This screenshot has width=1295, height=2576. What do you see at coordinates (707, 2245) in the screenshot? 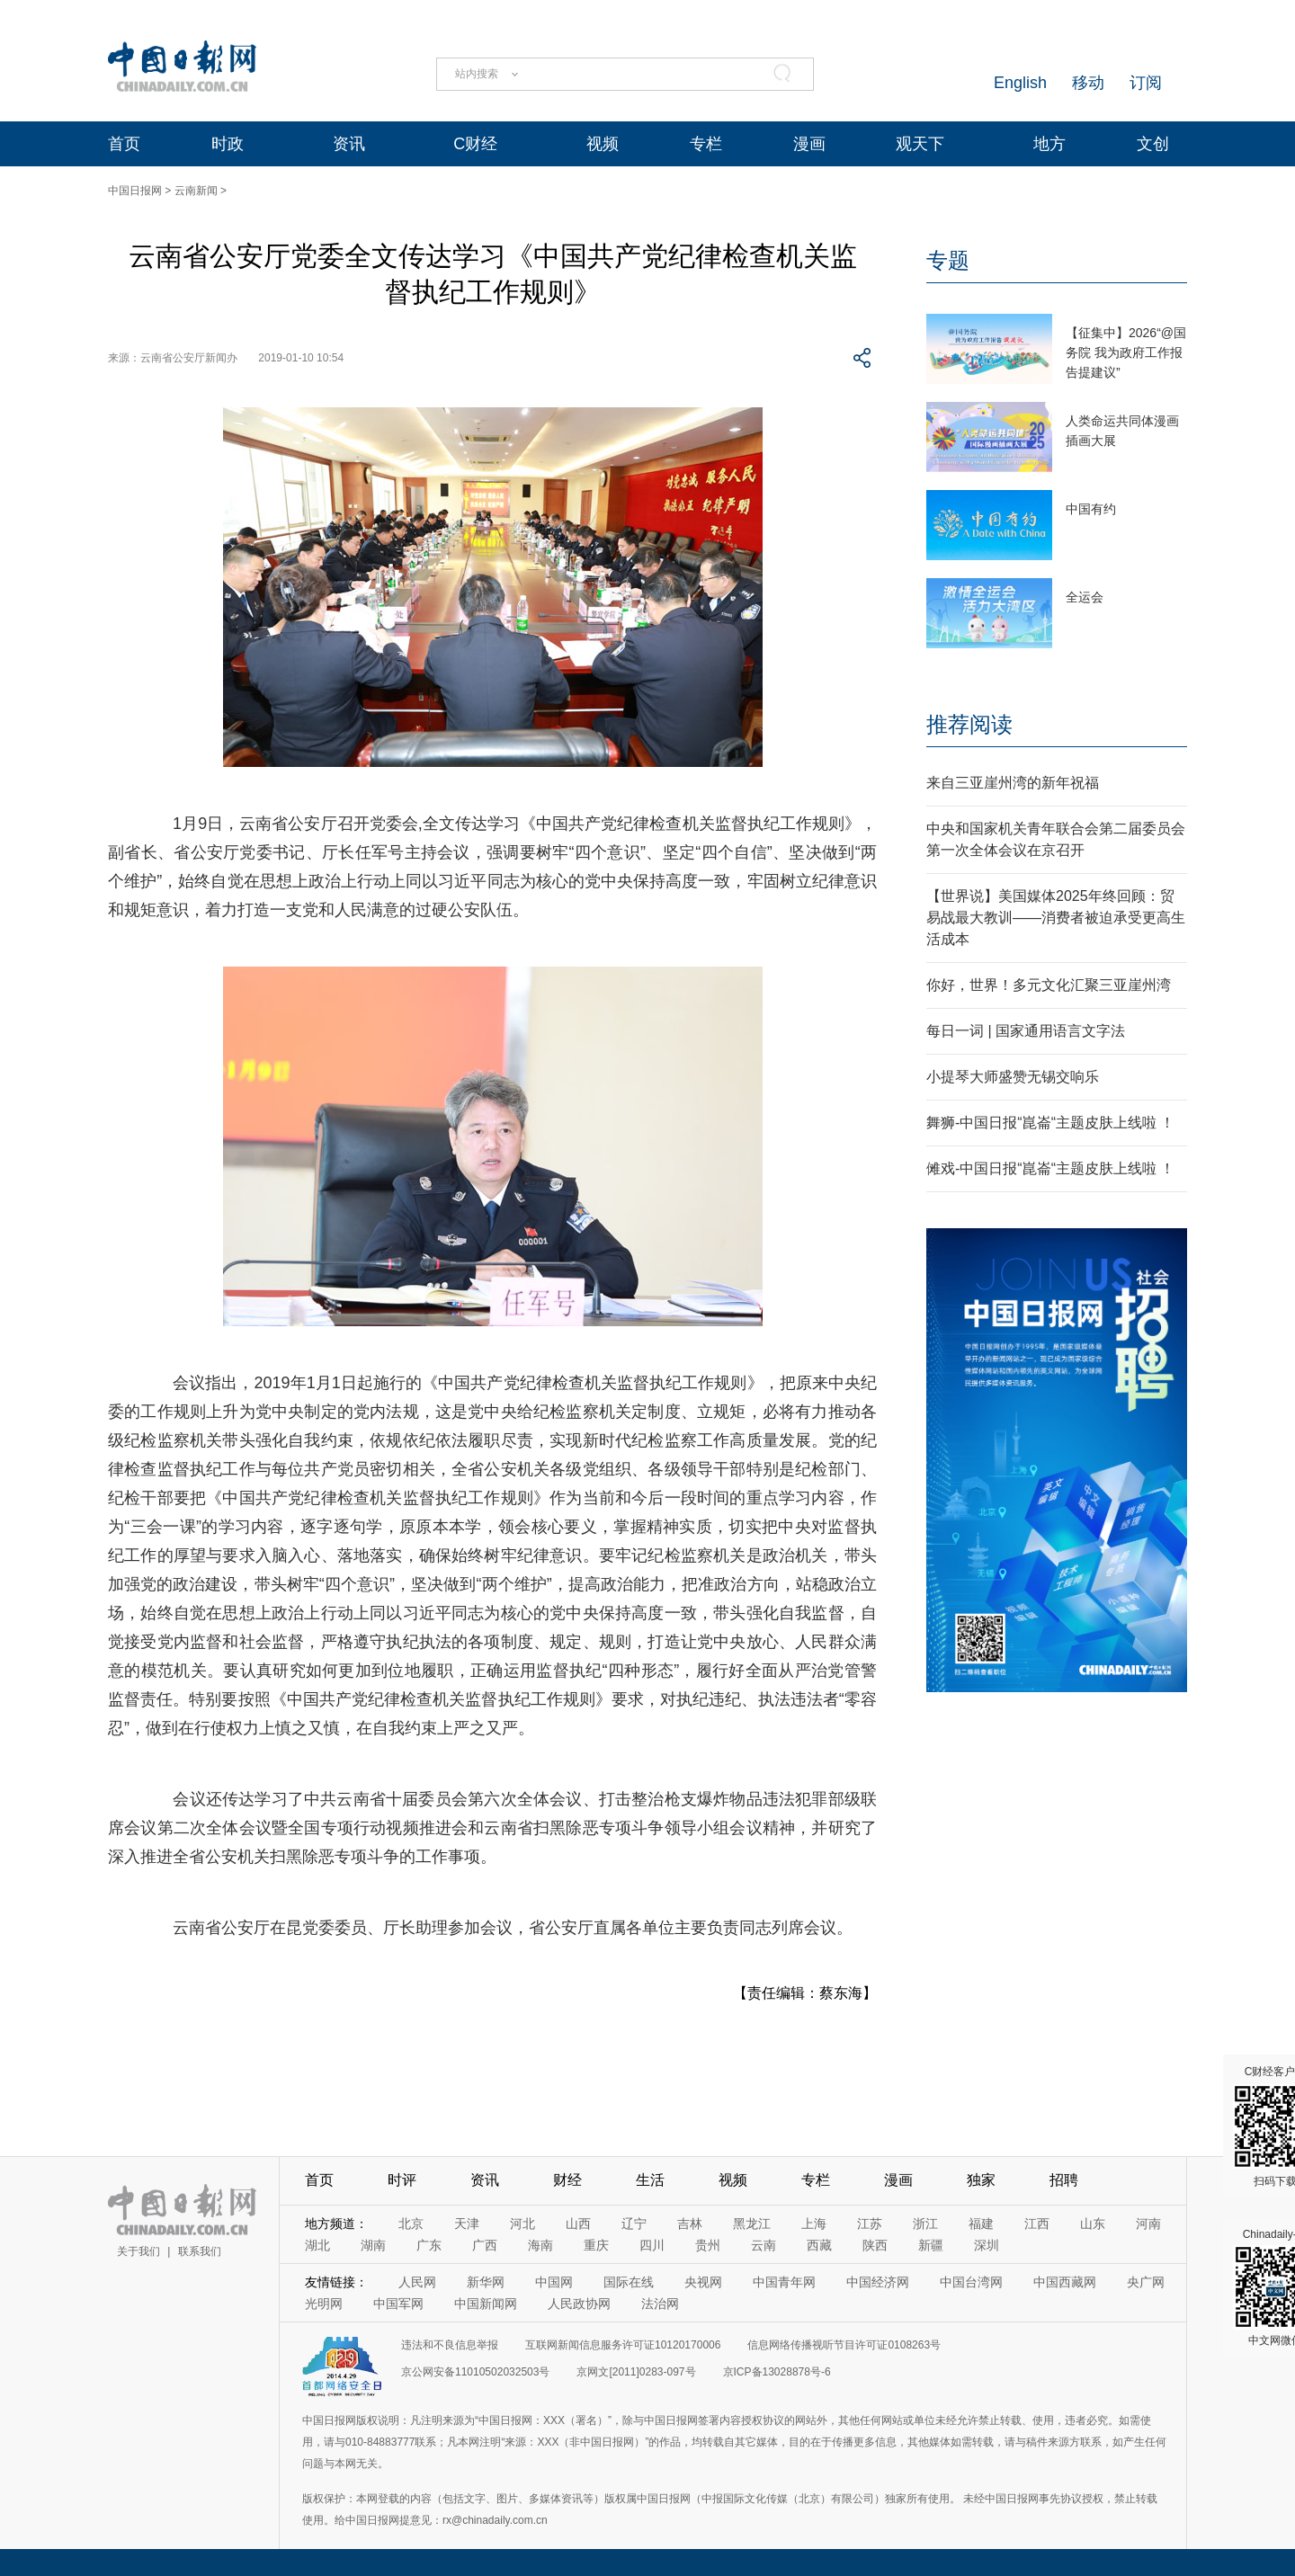
I see `贵州` at bounding box center [707, 2245].